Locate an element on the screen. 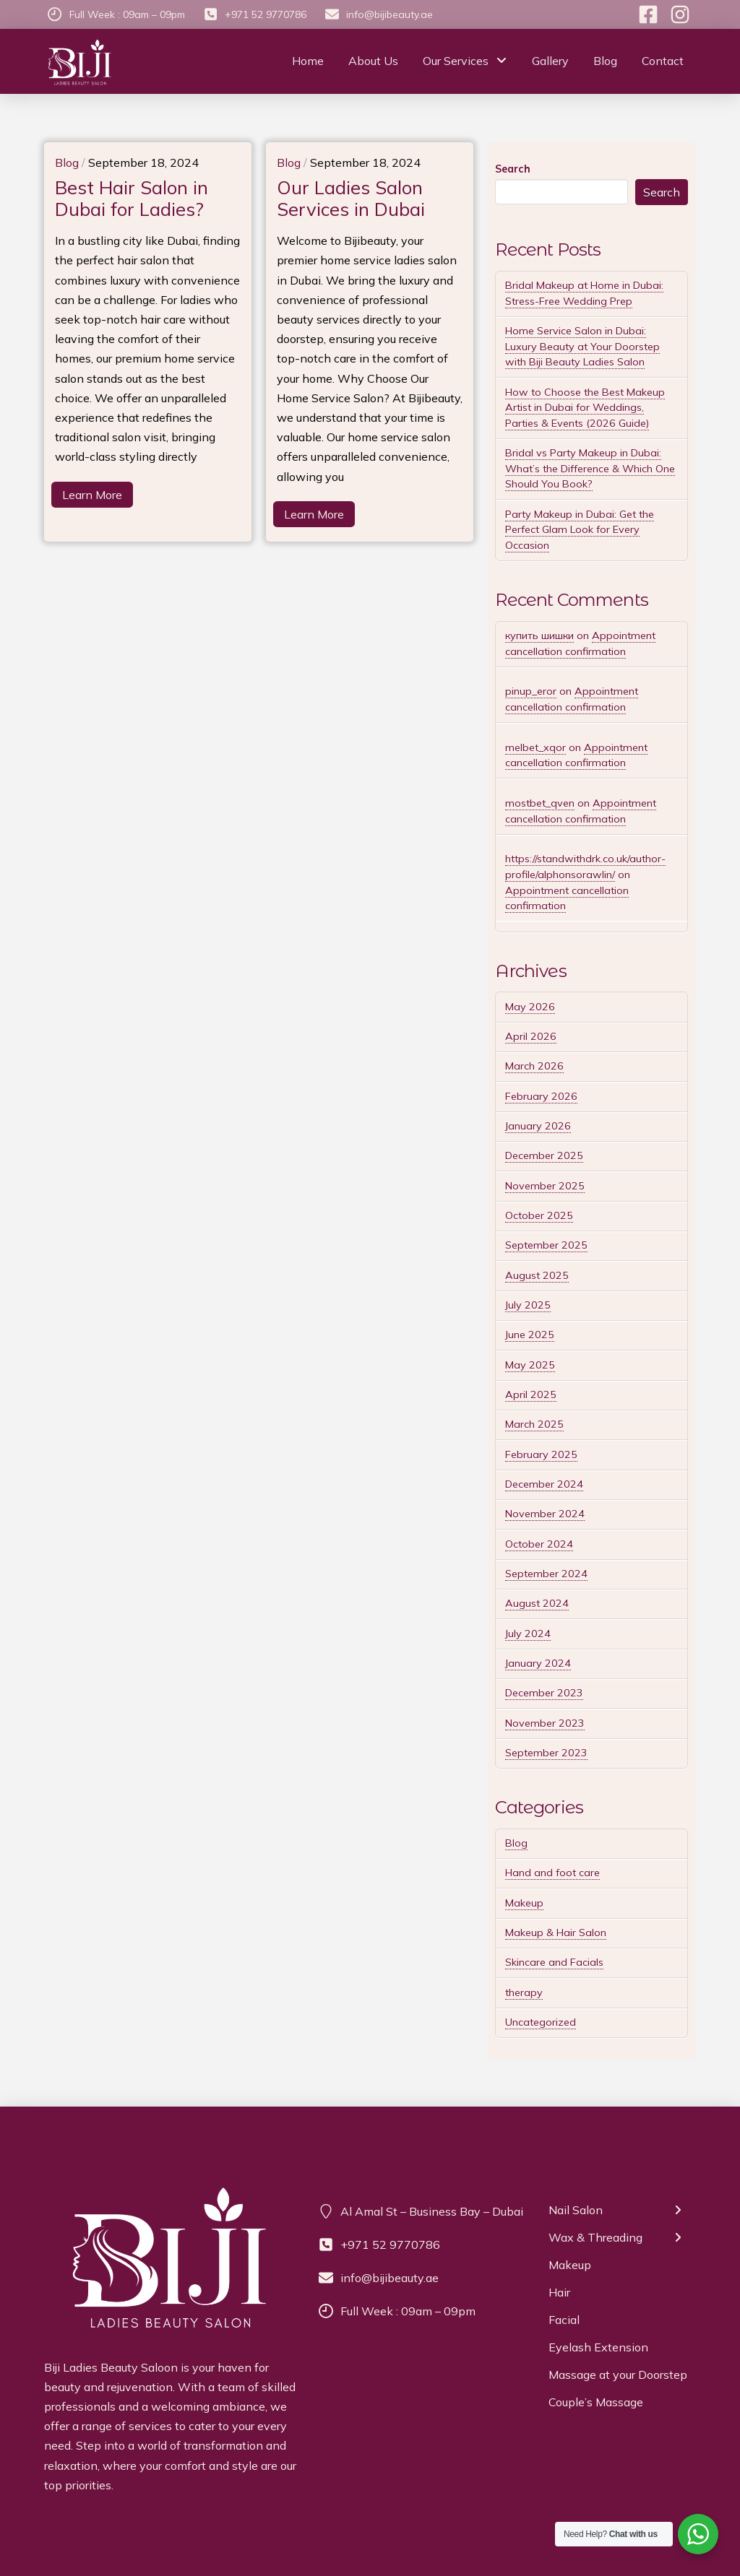  February 2025 is located at coordinates (541, 1454).